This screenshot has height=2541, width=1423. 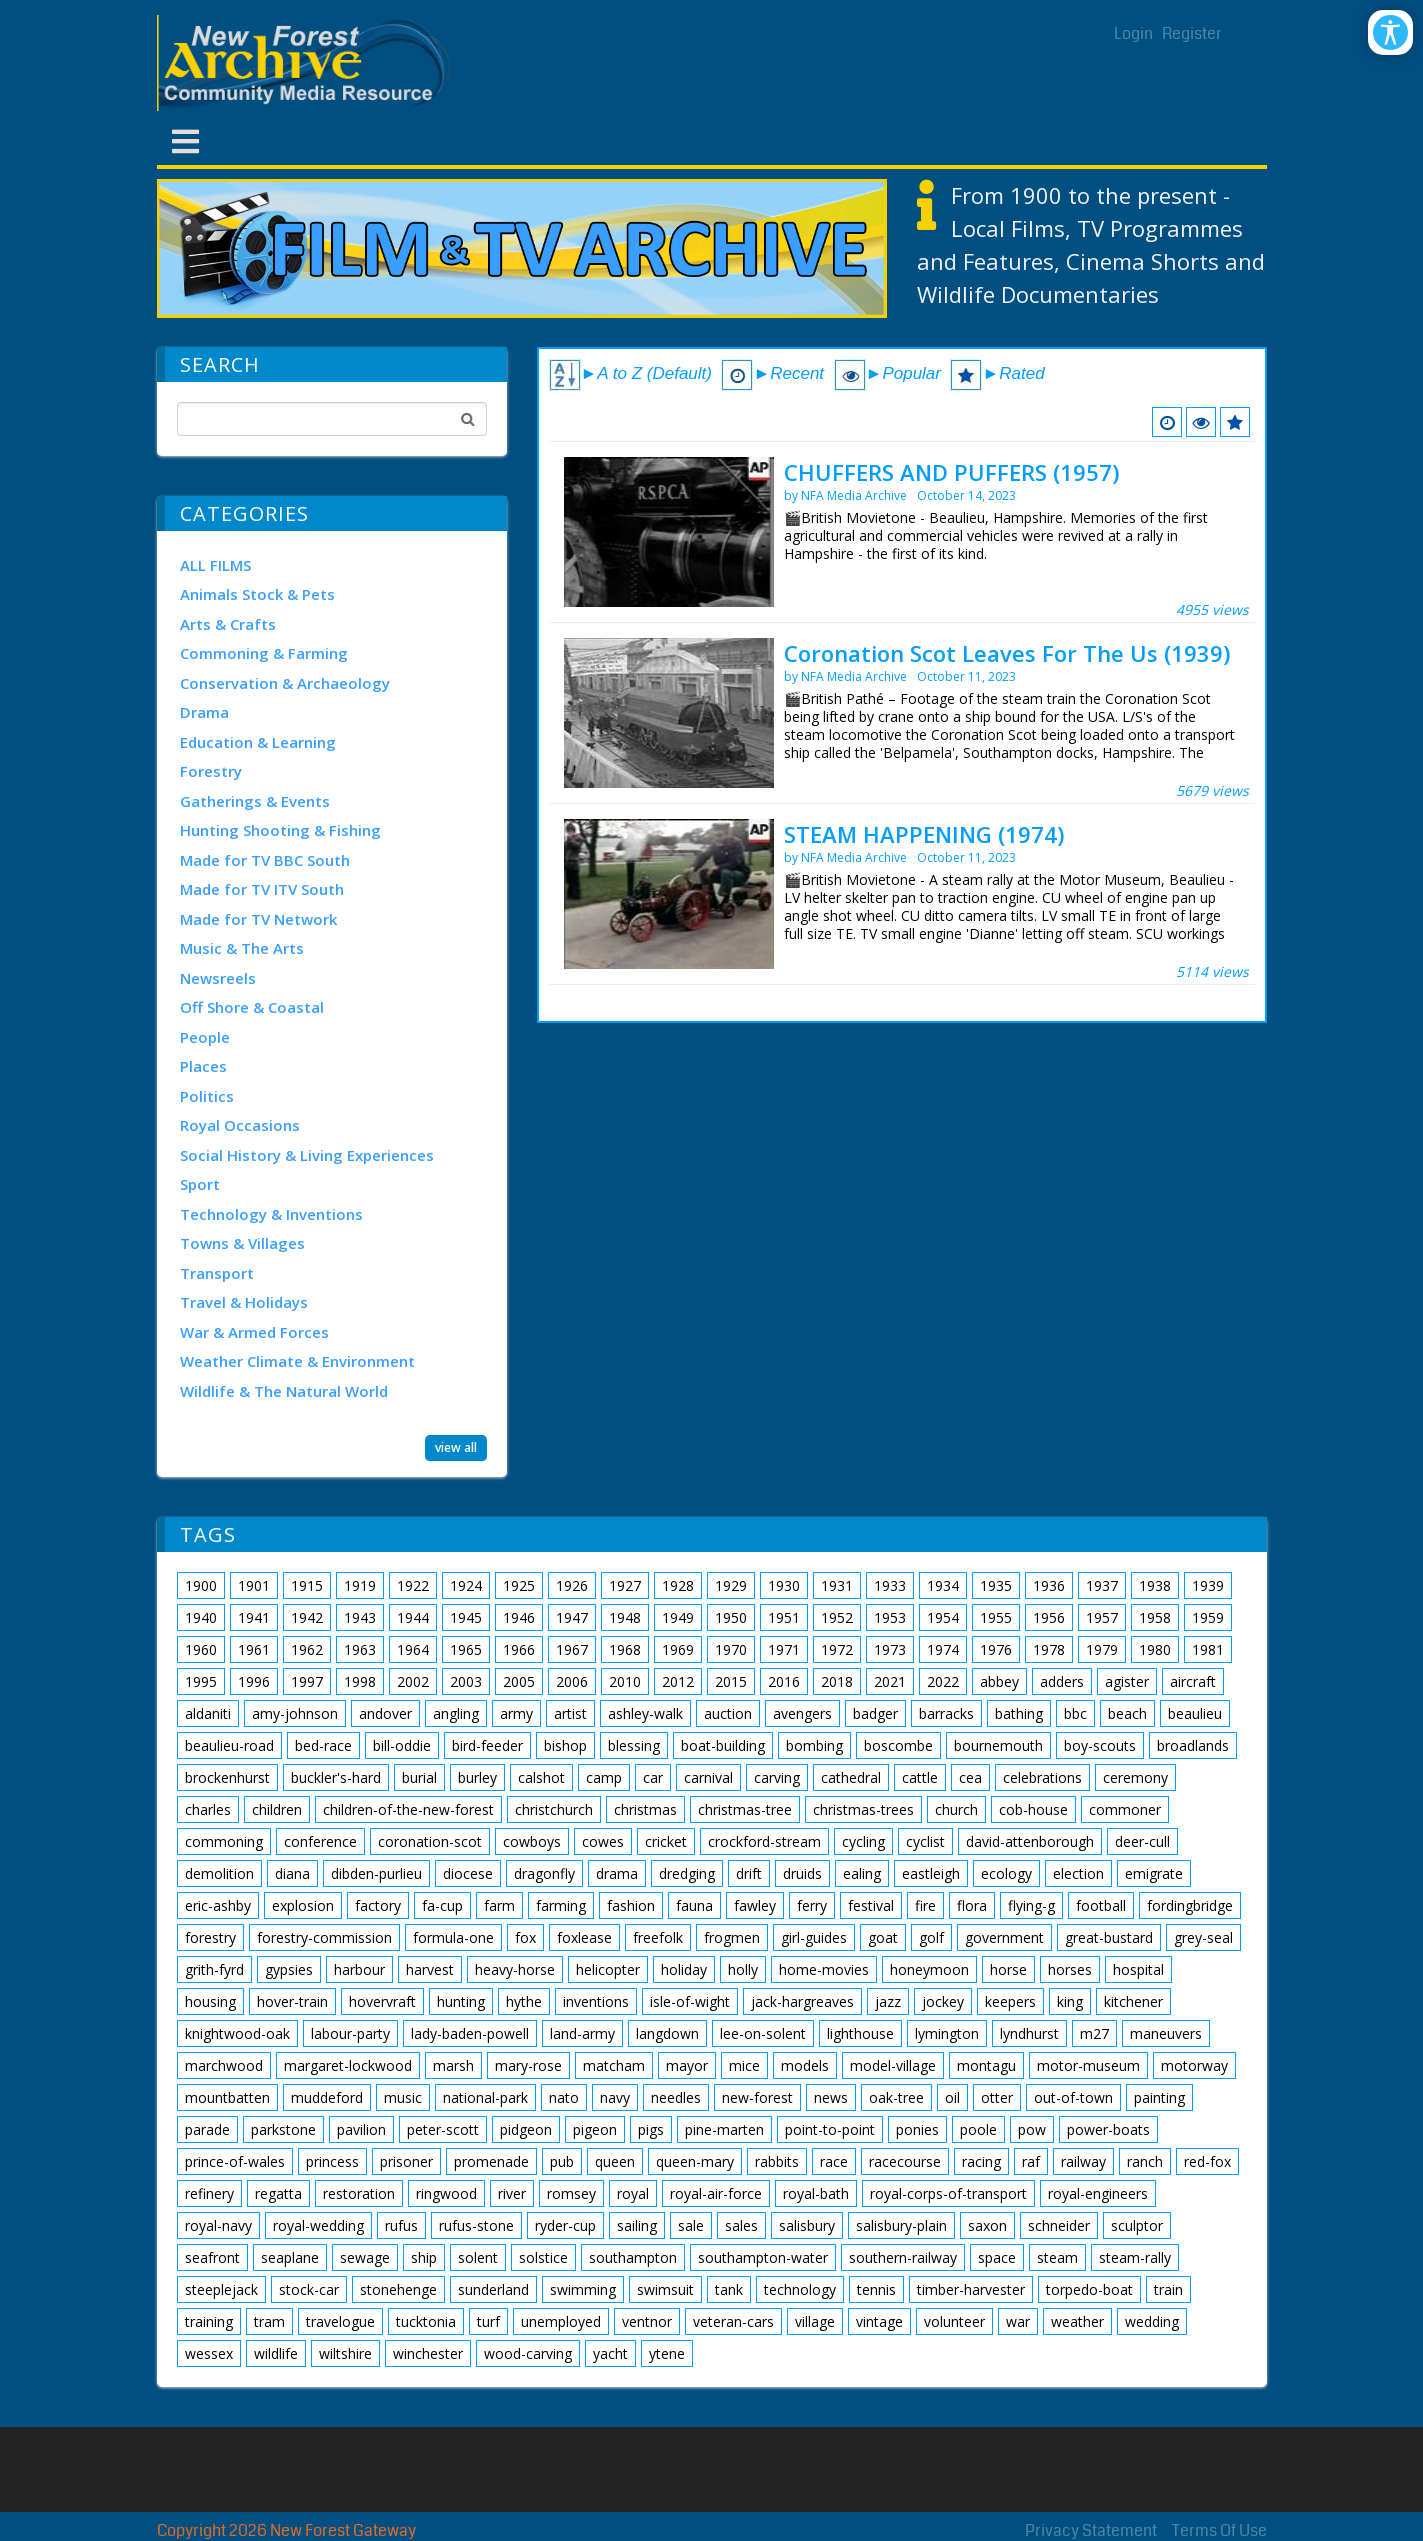 What do you see at coordinates (376, 1873) in the screenshot?
I see `dibden-purlieu` at bounding box center [376, 1873].